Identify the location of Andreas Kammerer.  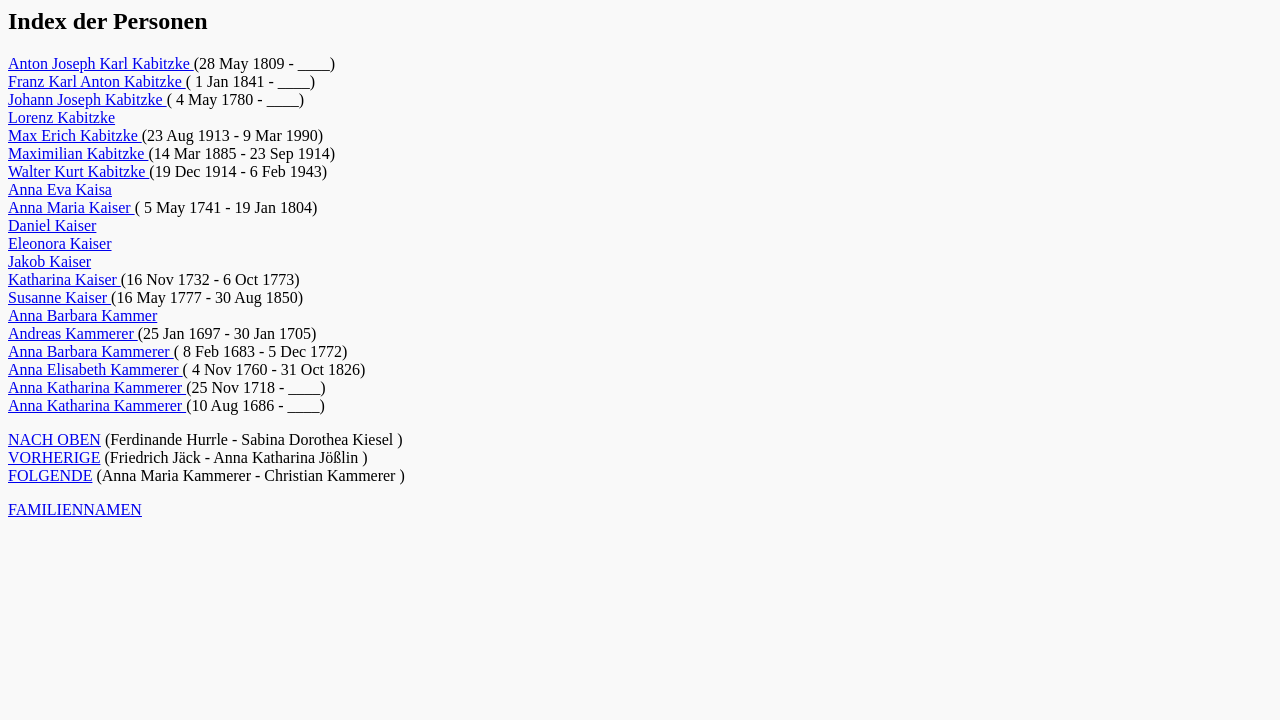
(73, 333).